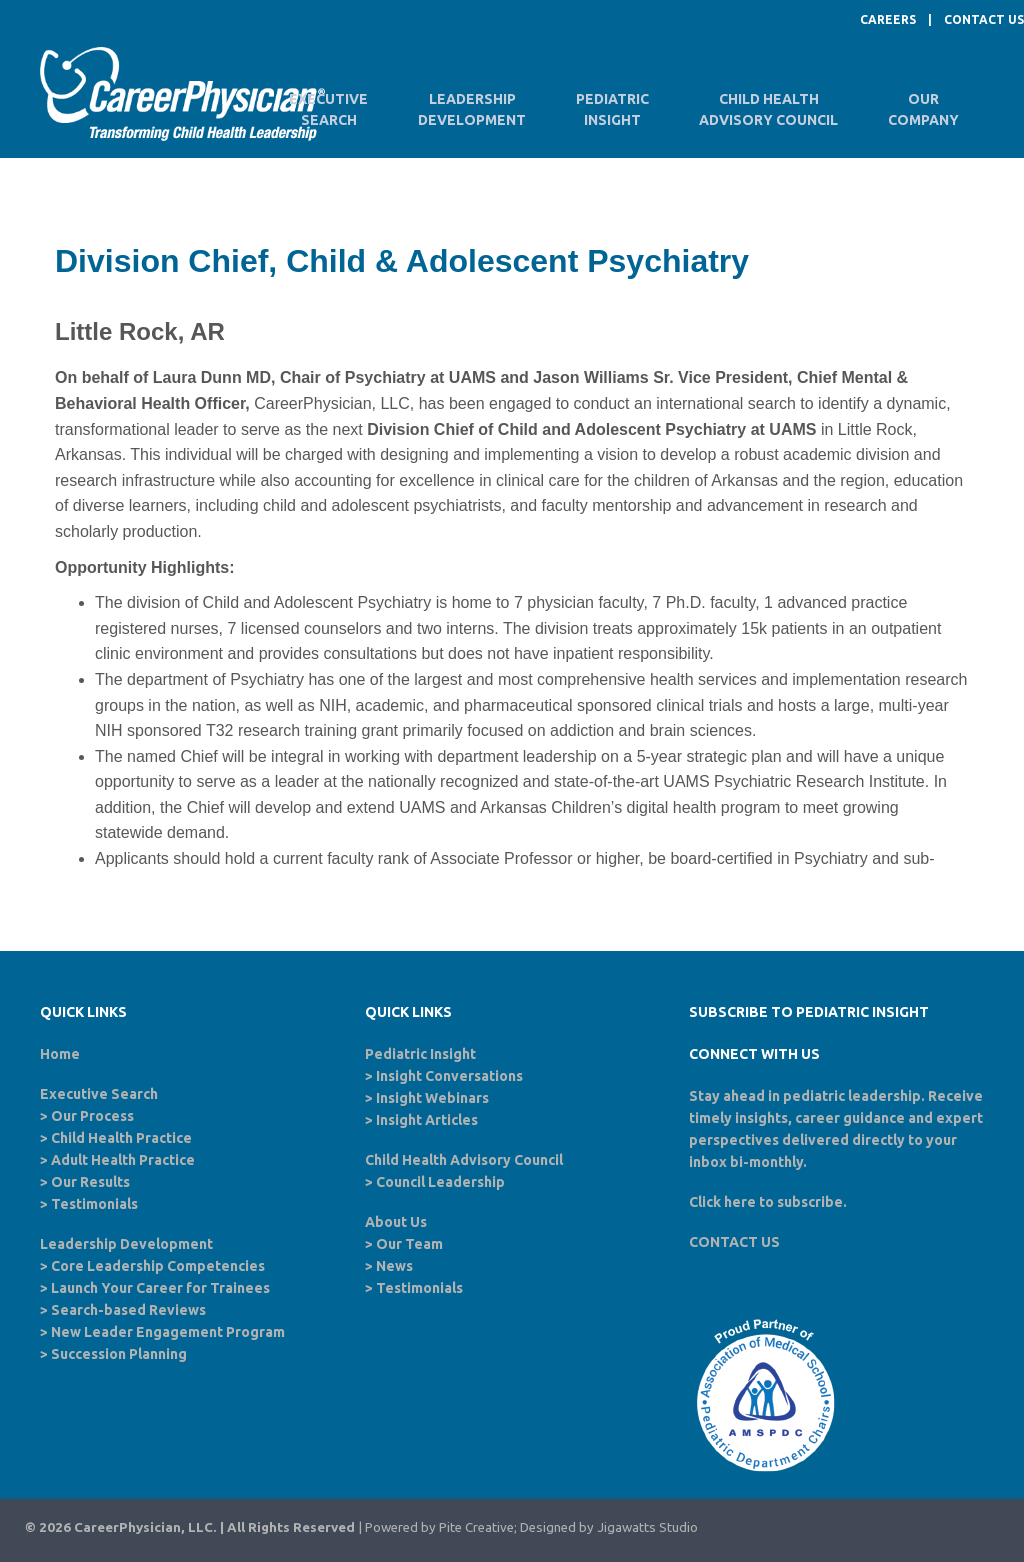  I want to click on Testimonials, so click(94, 1204).